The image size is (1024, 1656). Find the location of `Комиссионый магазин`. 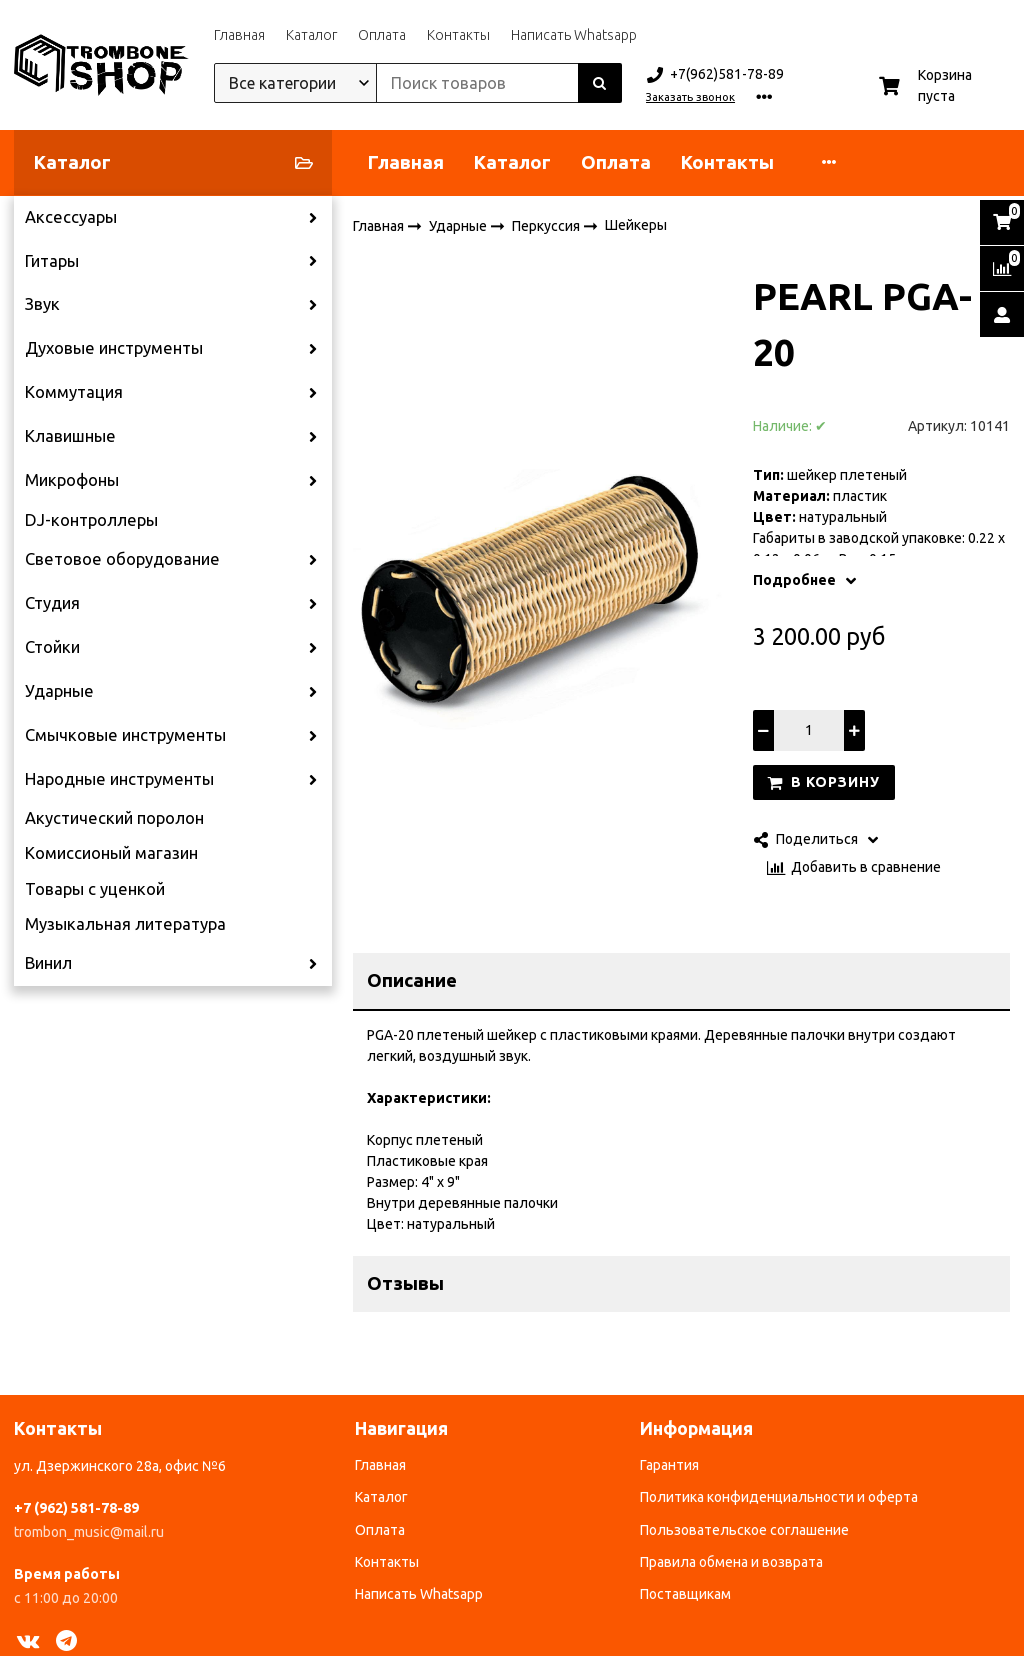

Комиссионый магазин is located at coordinates (111, 853).